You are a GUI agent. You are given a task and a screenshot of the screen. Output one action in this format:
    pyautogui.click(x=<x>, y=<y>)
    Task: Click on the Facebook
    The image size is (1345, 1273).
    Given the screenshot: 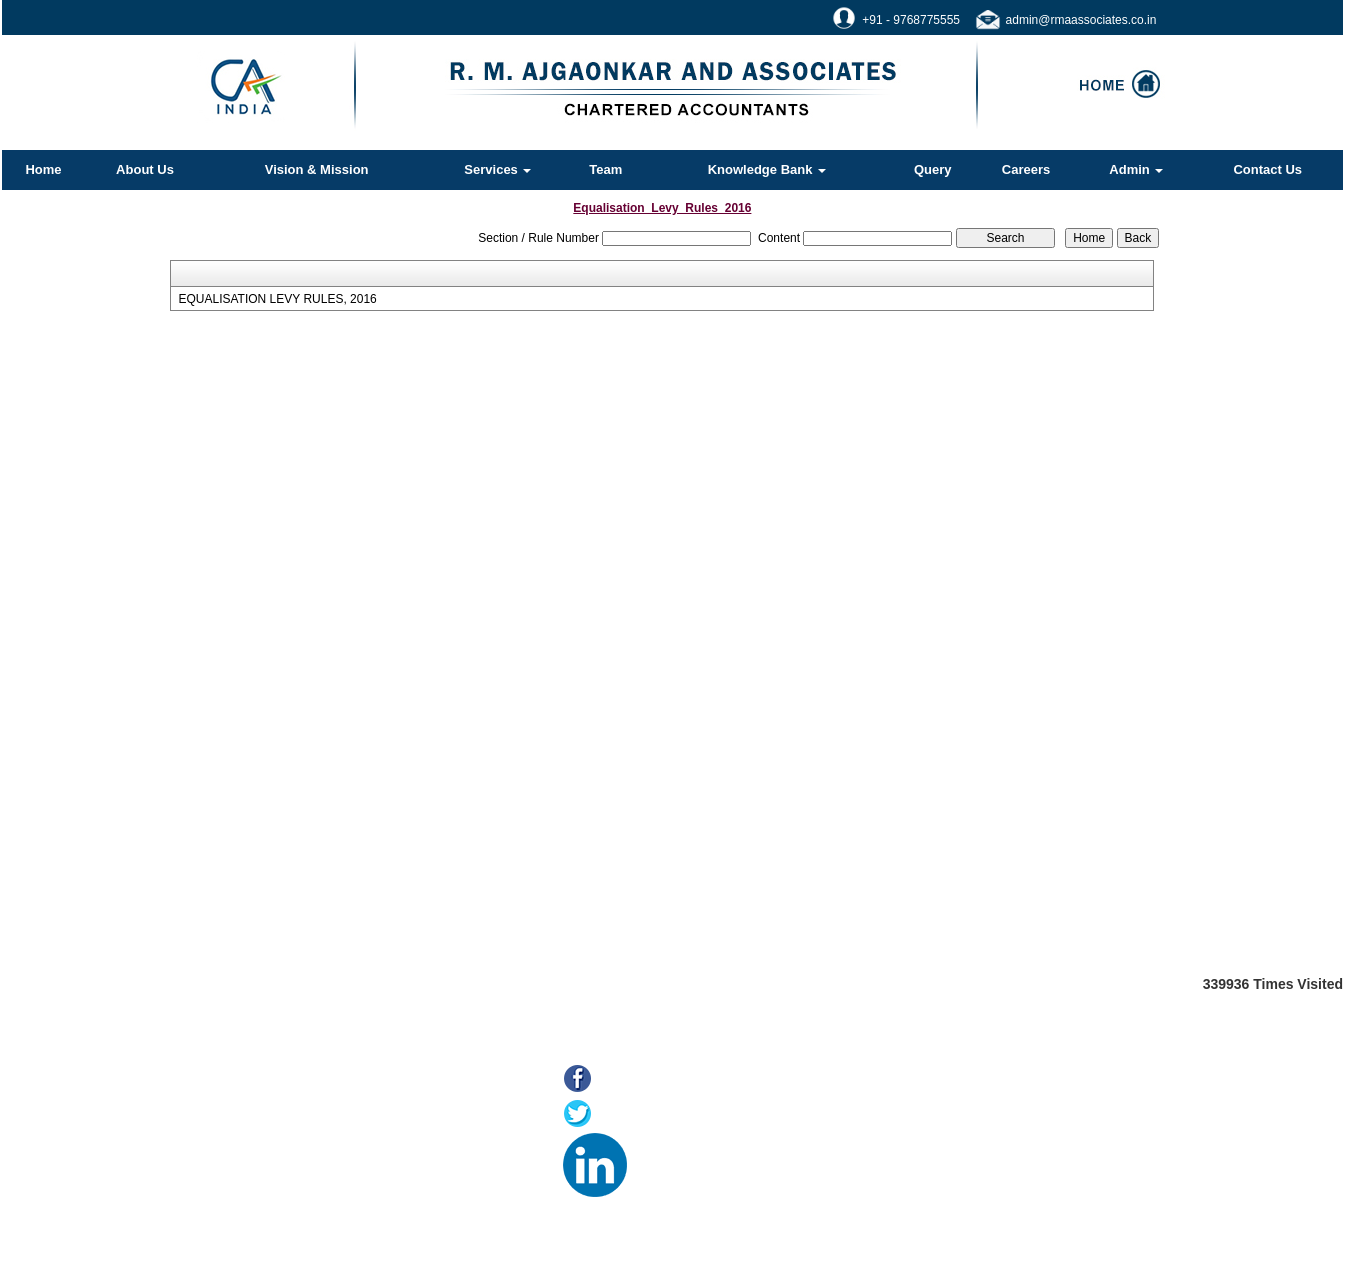 What is the action you would take?
    pyautogui.click(x=633, y=1080)
    